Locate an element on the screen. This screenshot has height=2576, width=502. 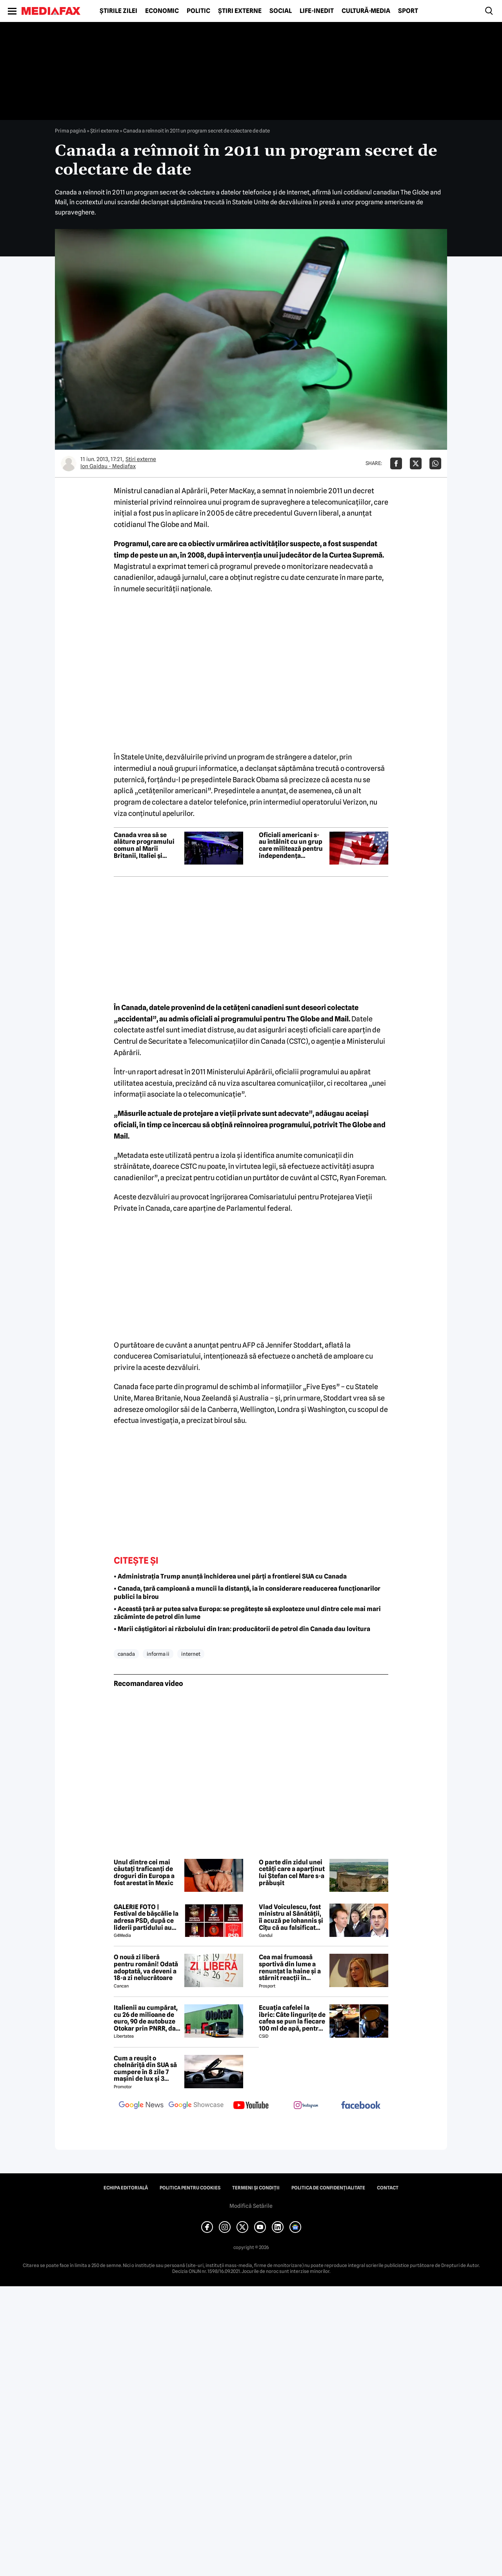
Termeni și condiții is located at coordinates (256, 2188).